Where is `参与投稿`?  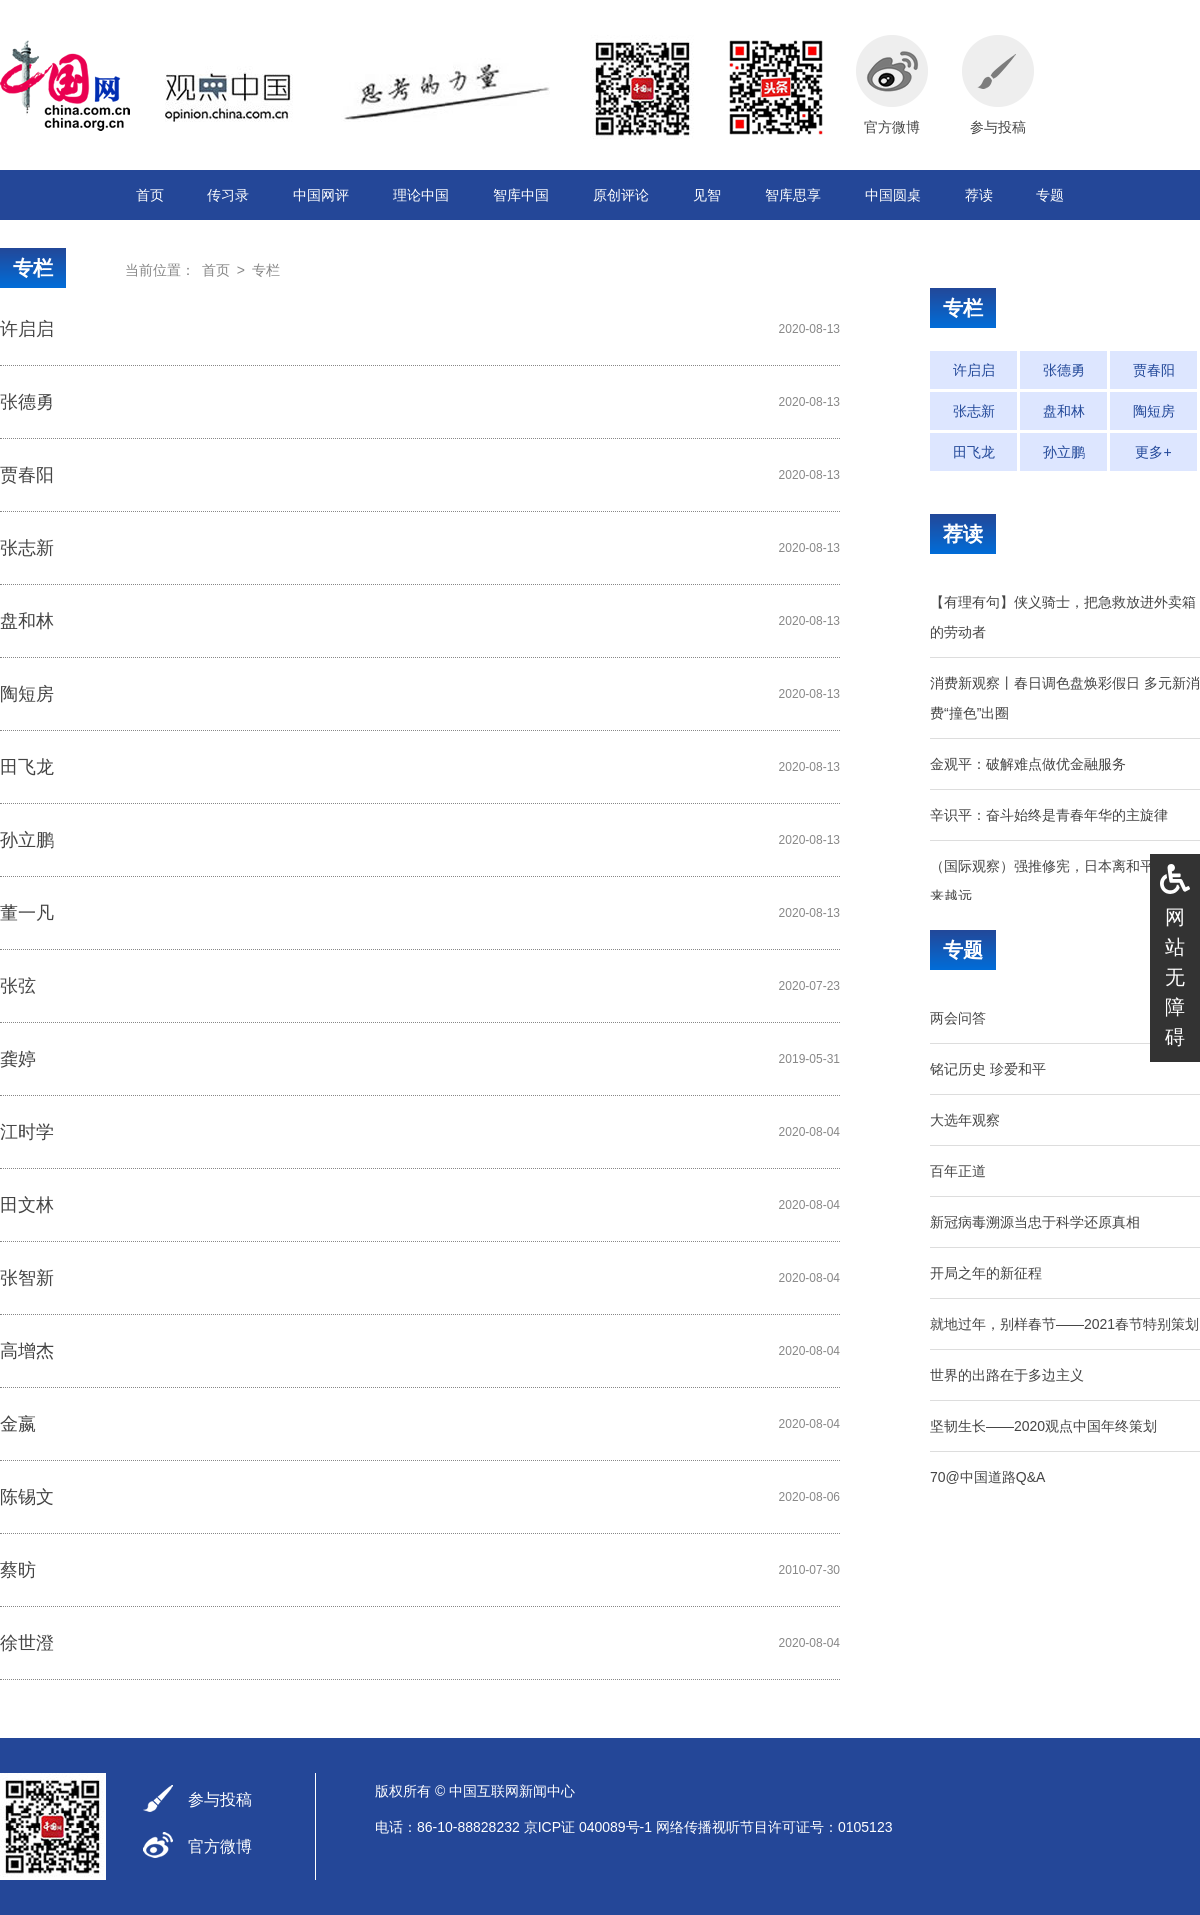 参与投稿 is located at coordinates (220, 1799).